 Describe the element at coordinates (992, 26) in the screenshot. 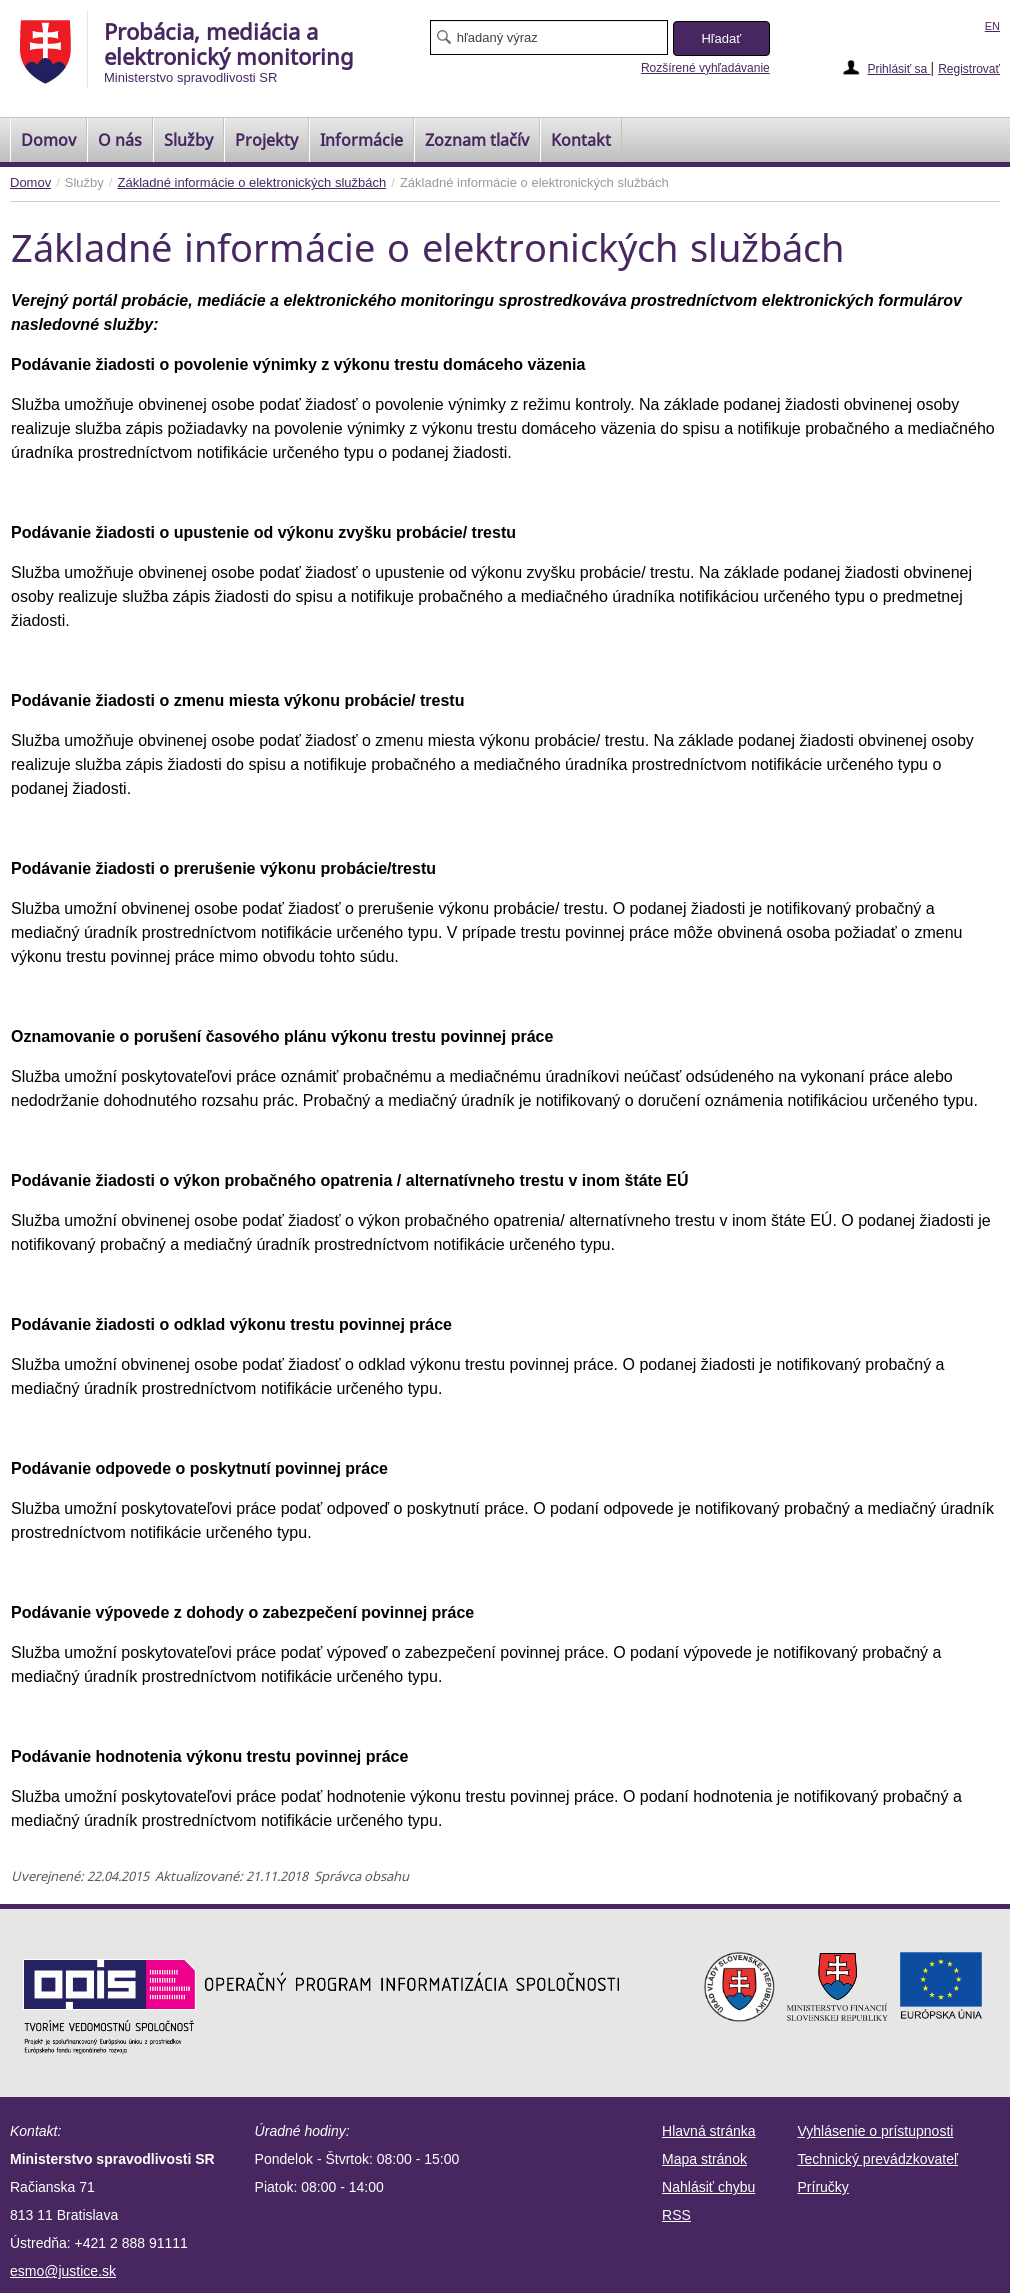

I see `EN` at that location.